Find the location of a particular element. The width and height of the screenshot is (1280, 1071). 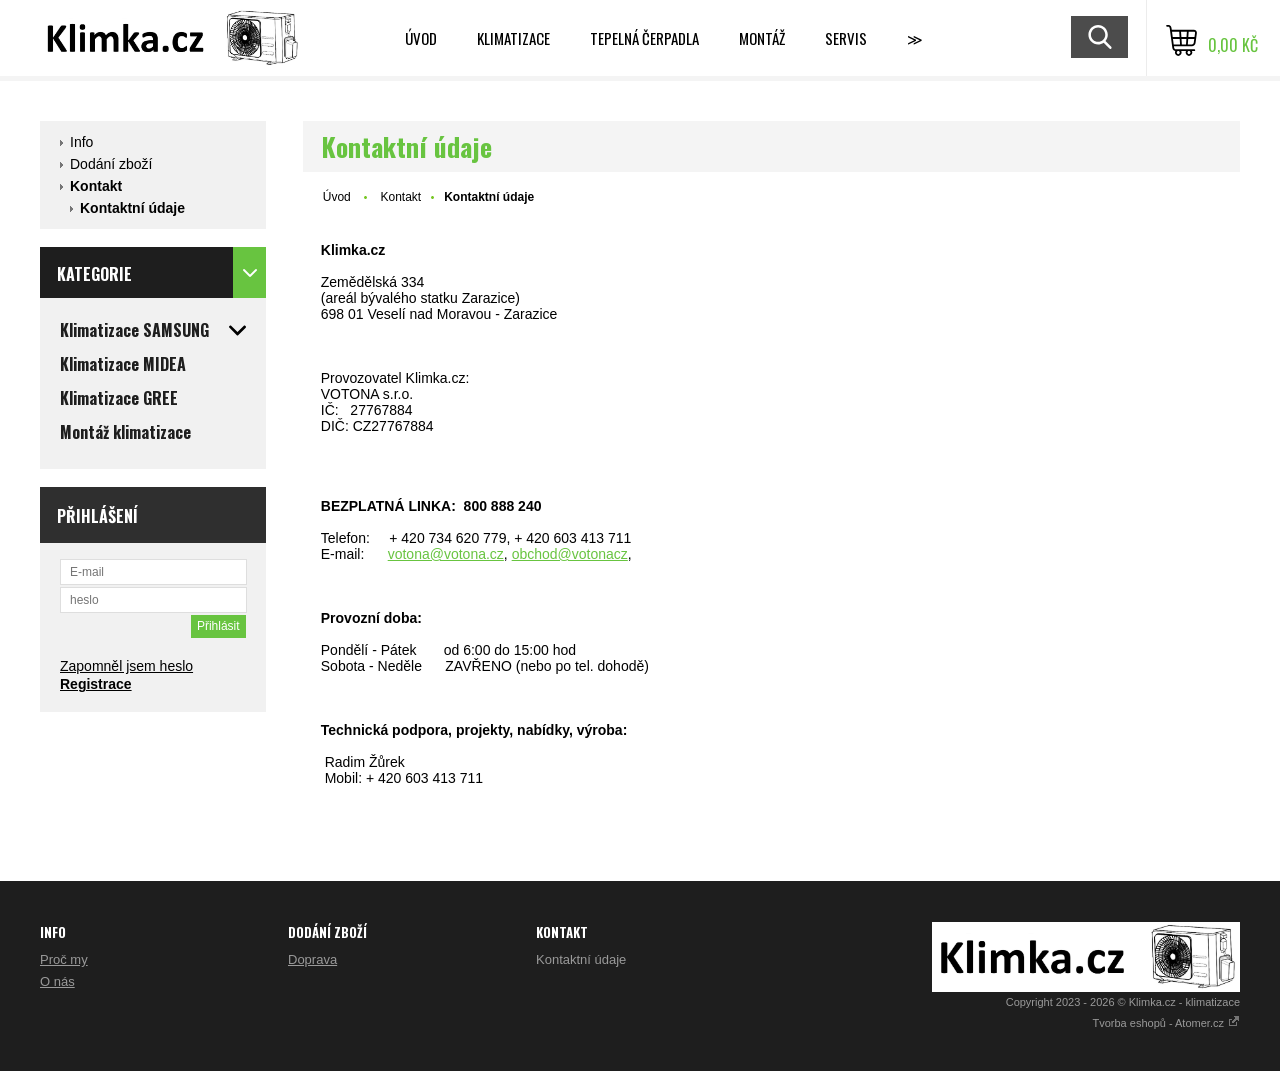

Kontakt is located at coordinates (96, 186).